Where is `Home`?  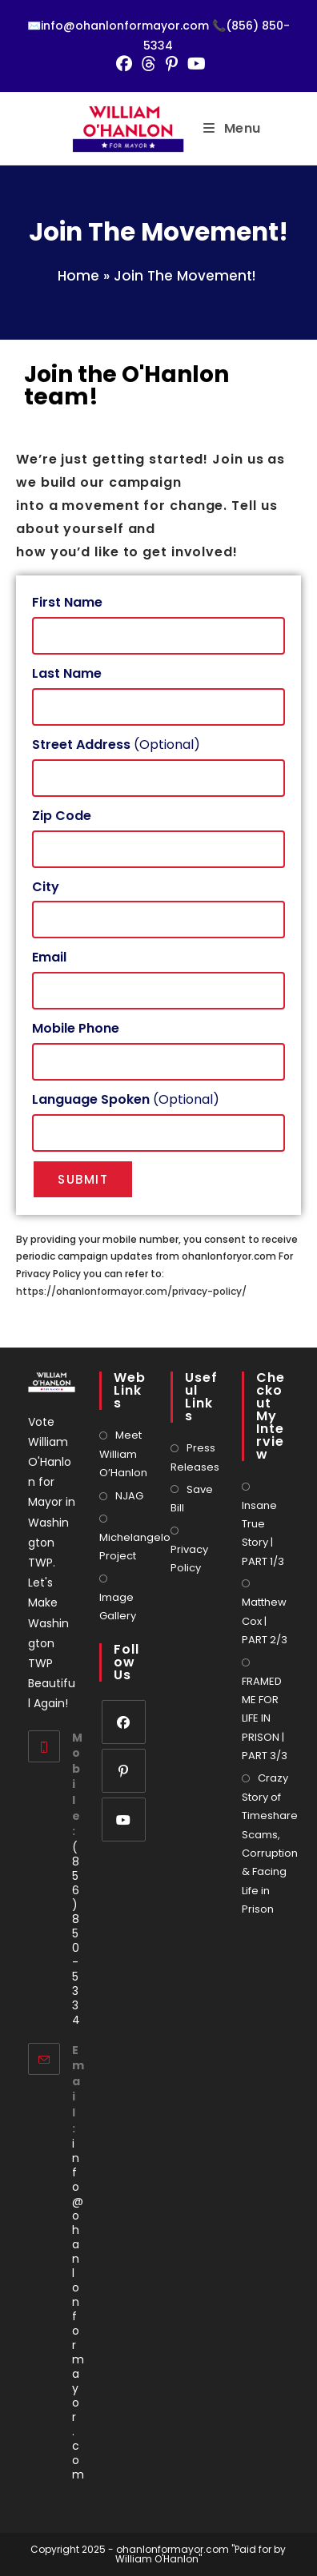
Home is located at coordinates (78, 275).